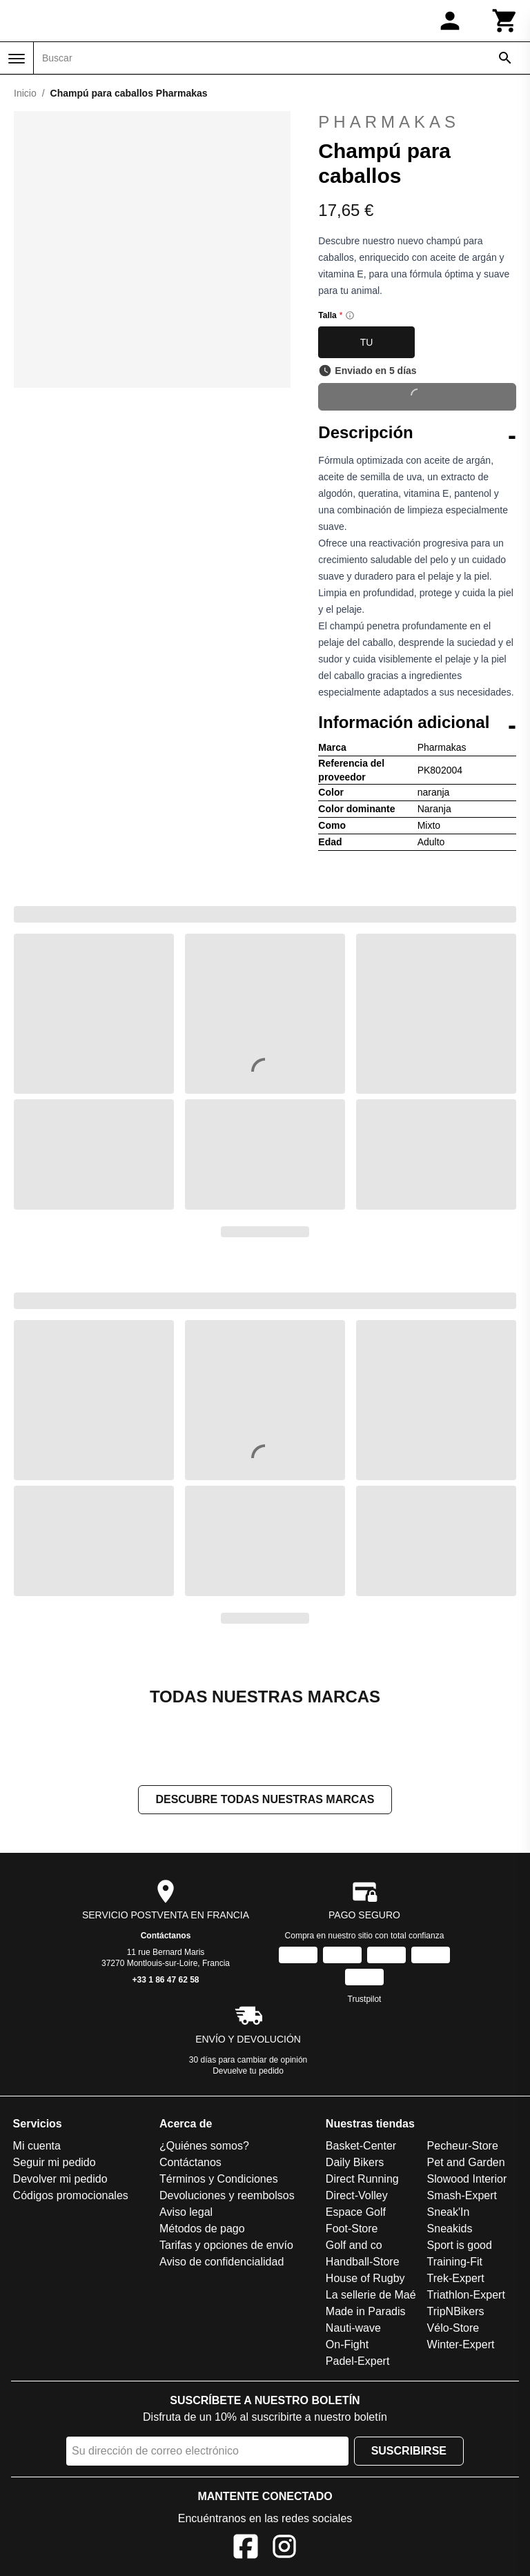  Describe the element at coordinates (363, 2262) in the screenshot. I see `Handball-Store` at that location.